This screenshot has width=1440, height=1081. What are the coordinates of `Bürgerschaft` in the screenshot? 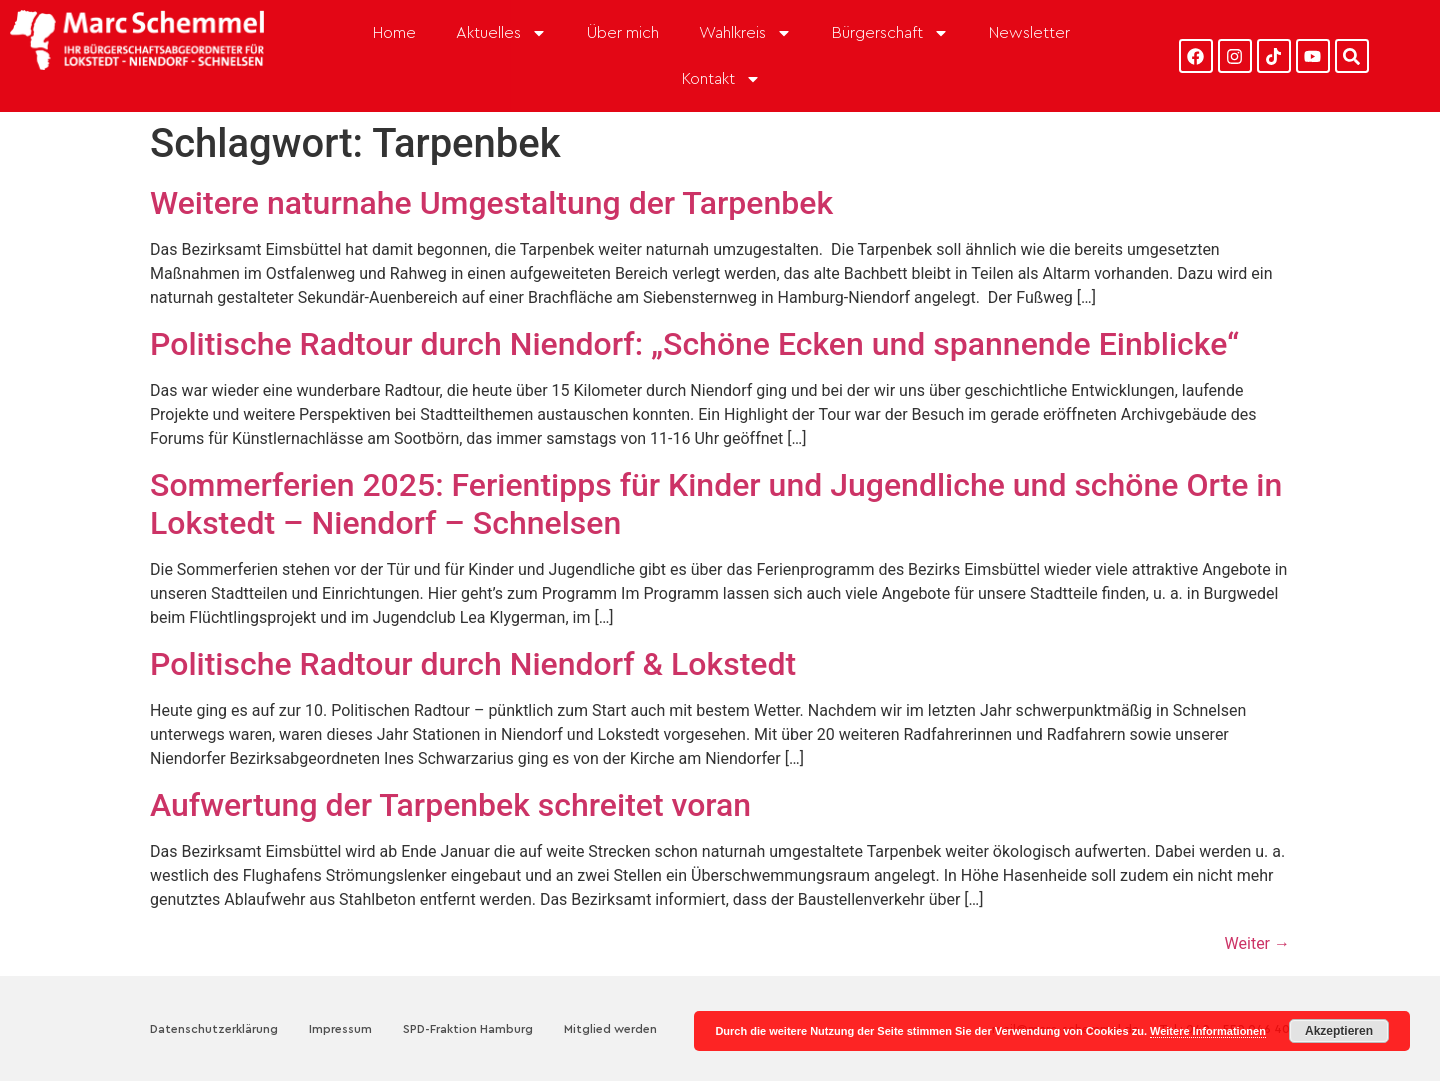 It's located at (890, 33).